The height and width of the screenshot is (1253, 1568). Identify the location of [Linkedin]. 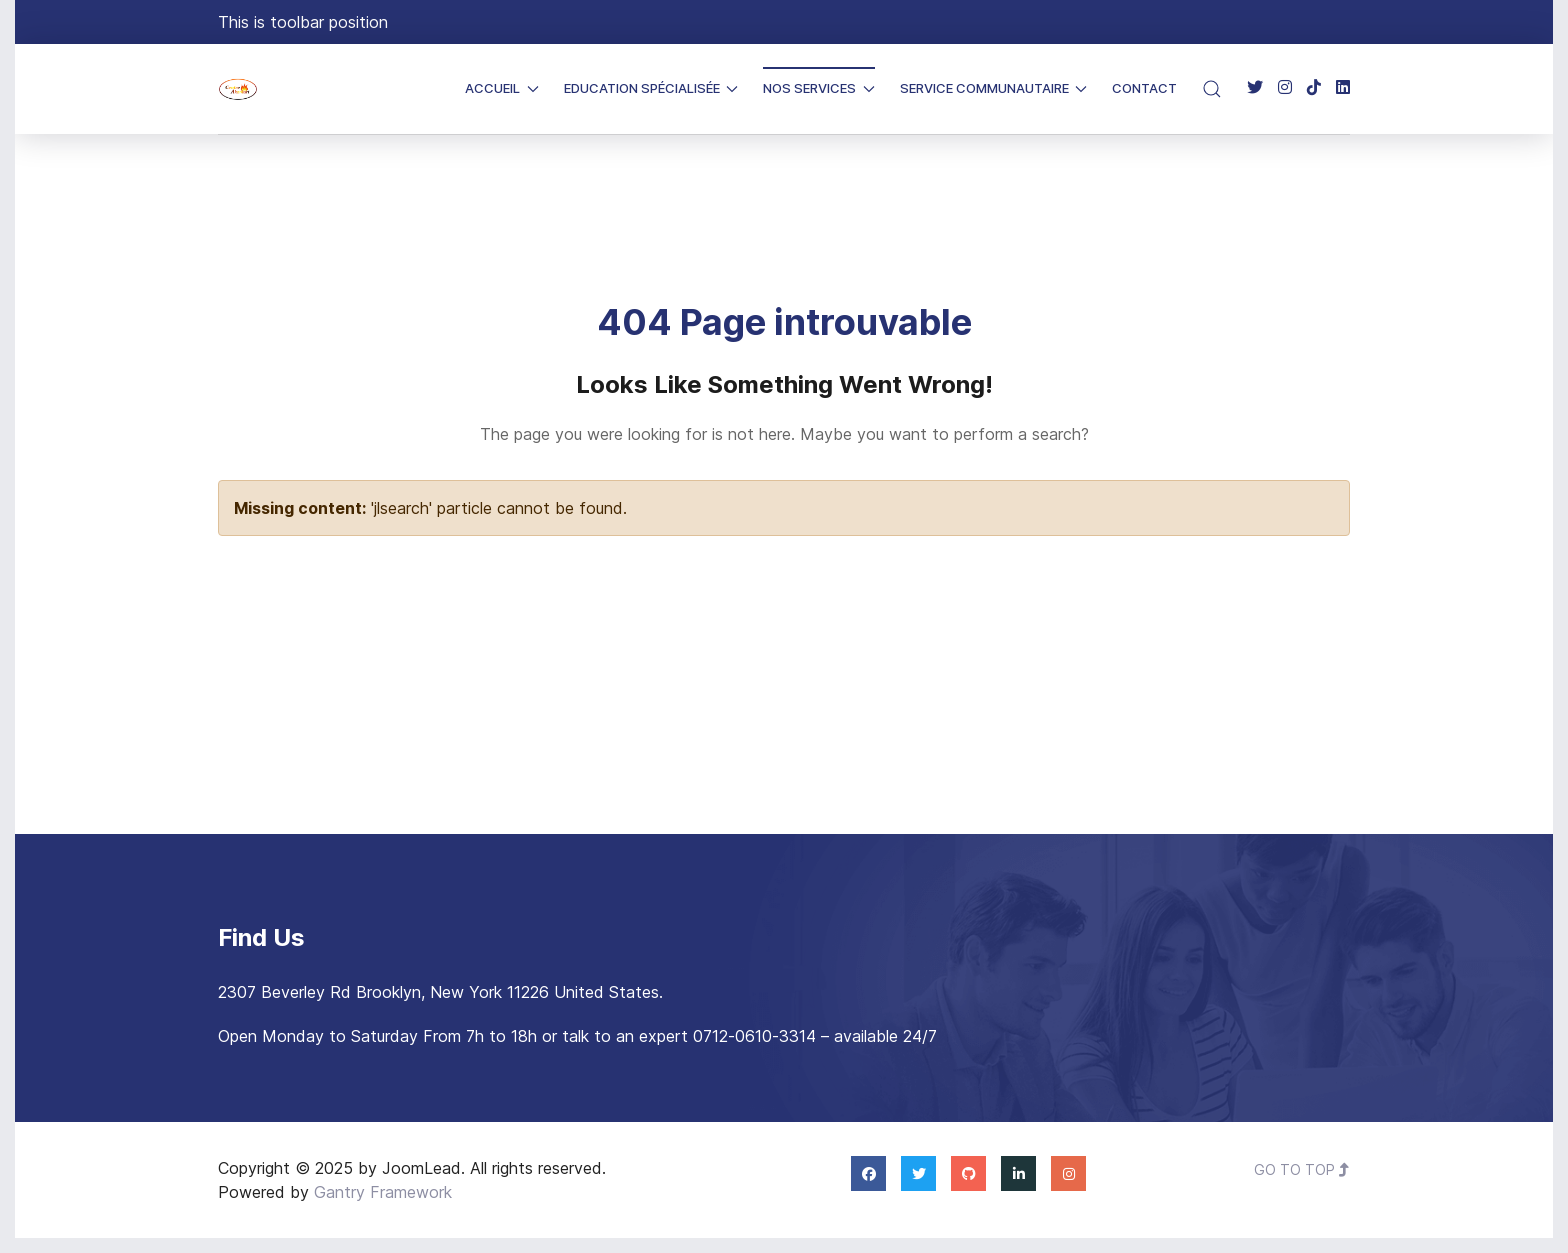
(1343, 88).